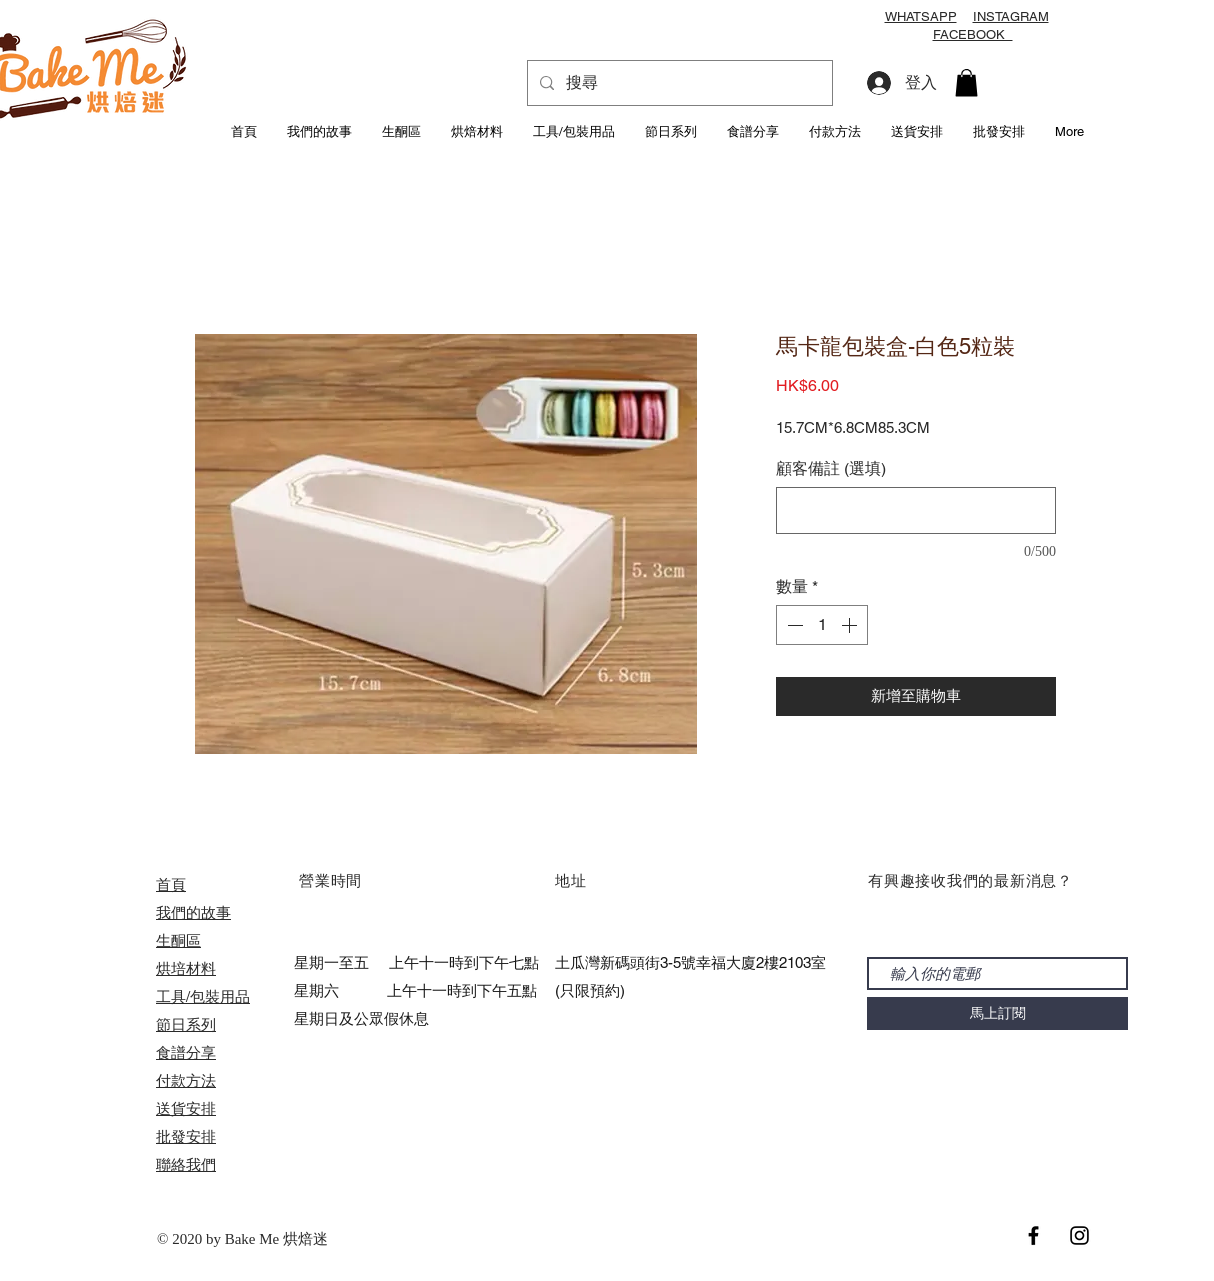 The width and height of the screenshot is (1214, 1281). Describe the element at coordinates (186, 1136) in the screenshot. I see `​批發安排` at that location.